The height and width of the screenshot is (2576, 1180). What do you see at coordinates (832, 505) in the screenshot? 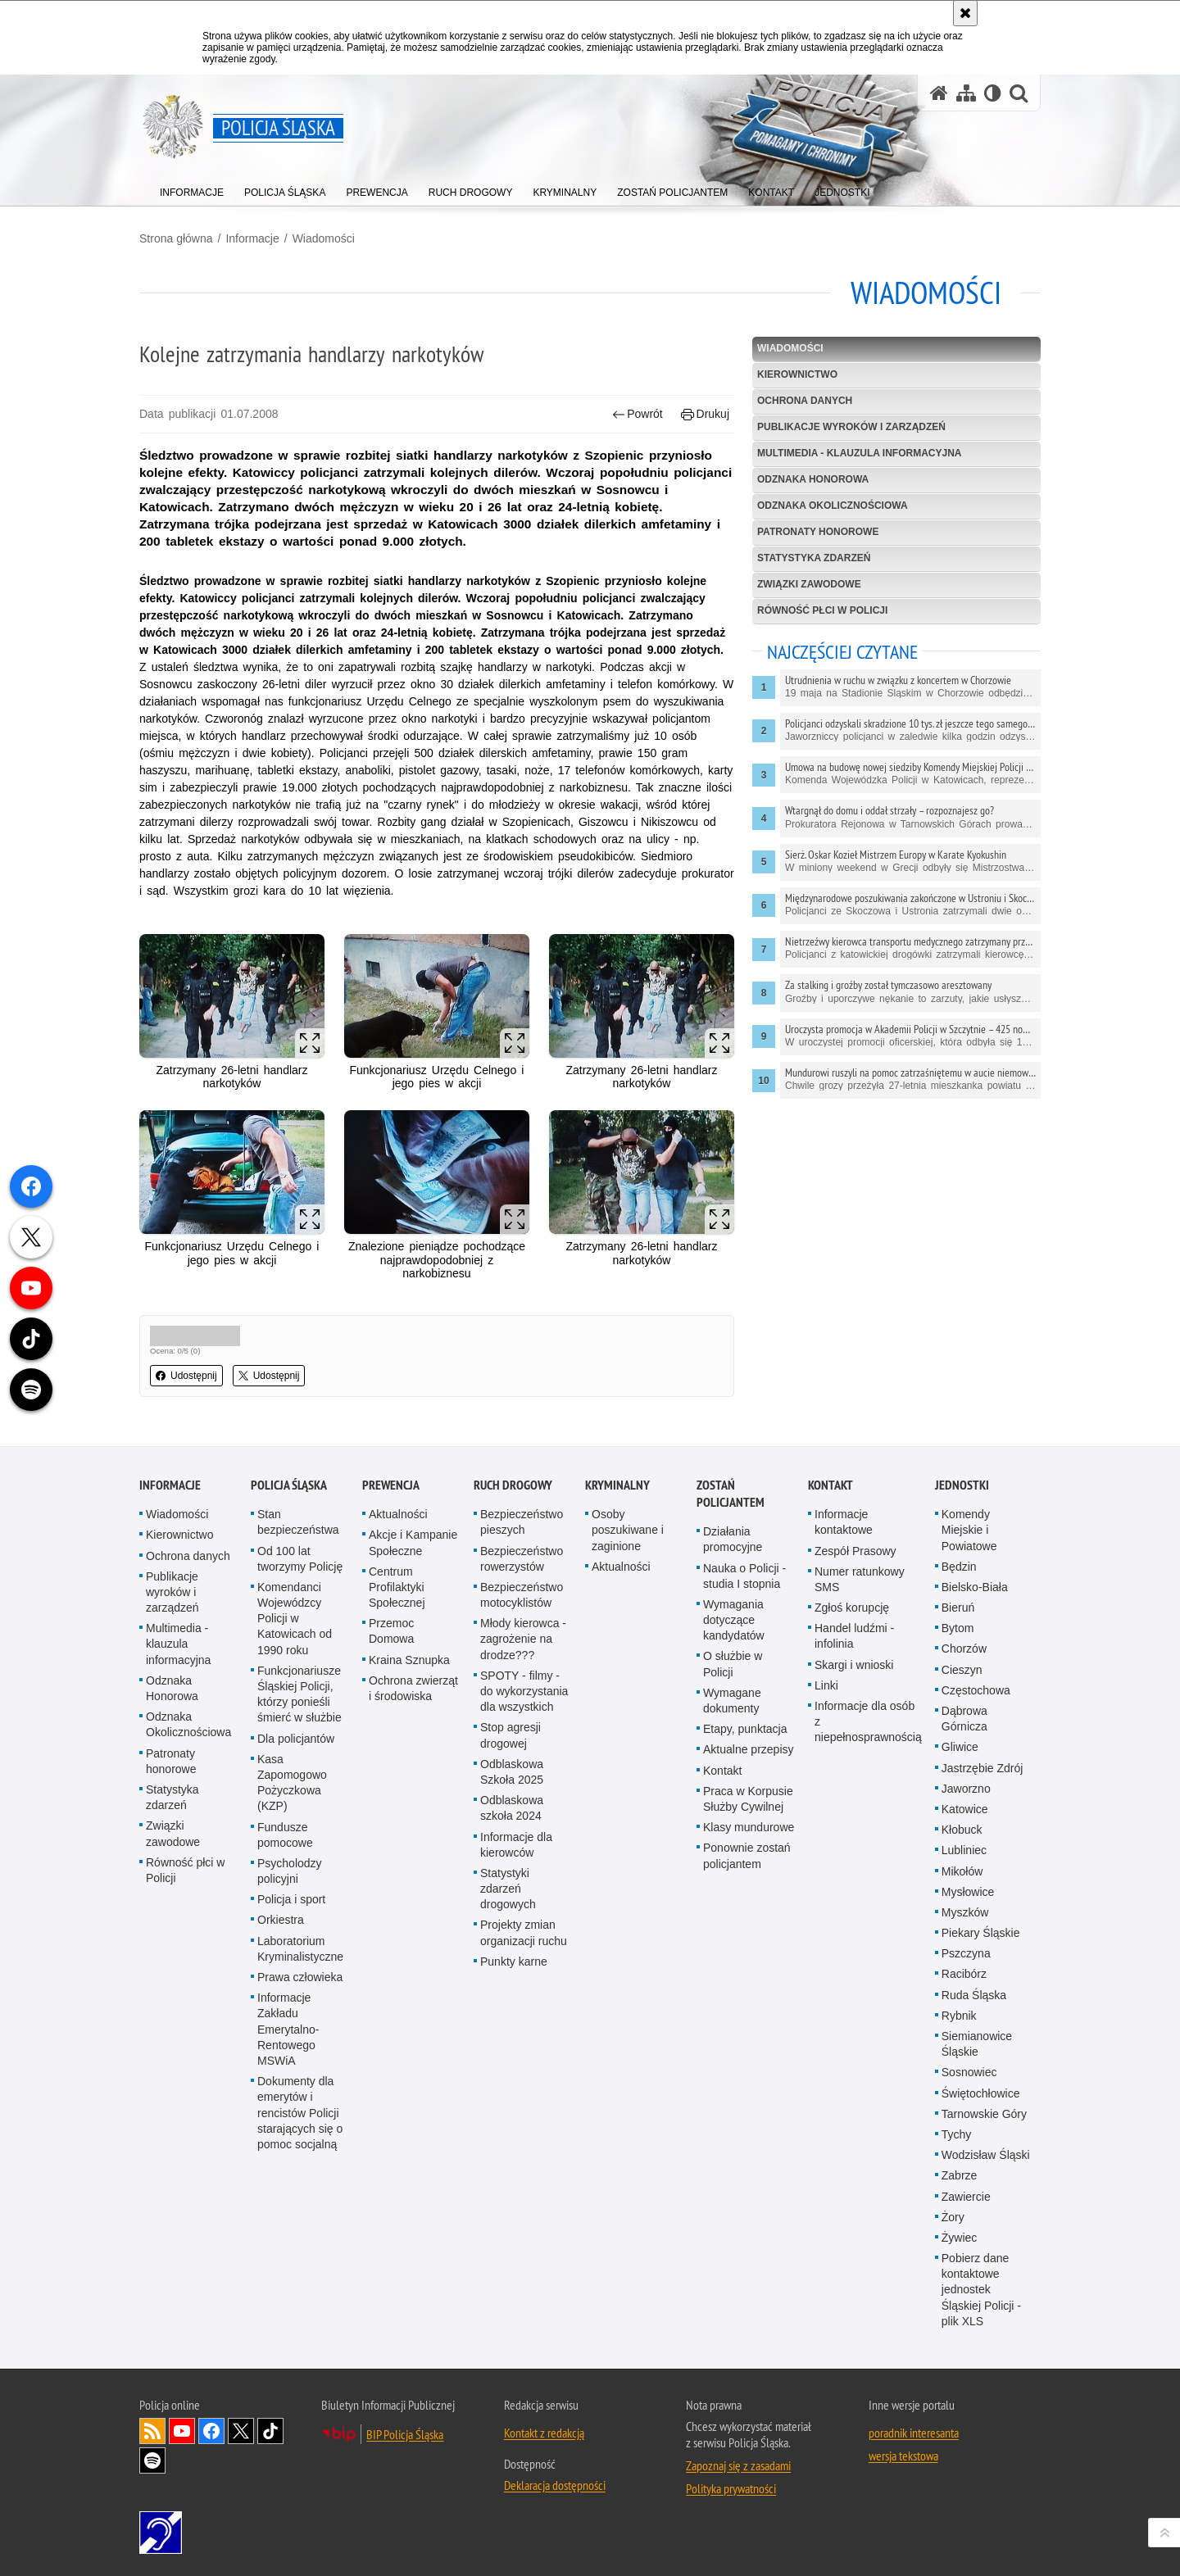
I see `Odznaka Okolicznościowa` at bounding box center [832, 505].